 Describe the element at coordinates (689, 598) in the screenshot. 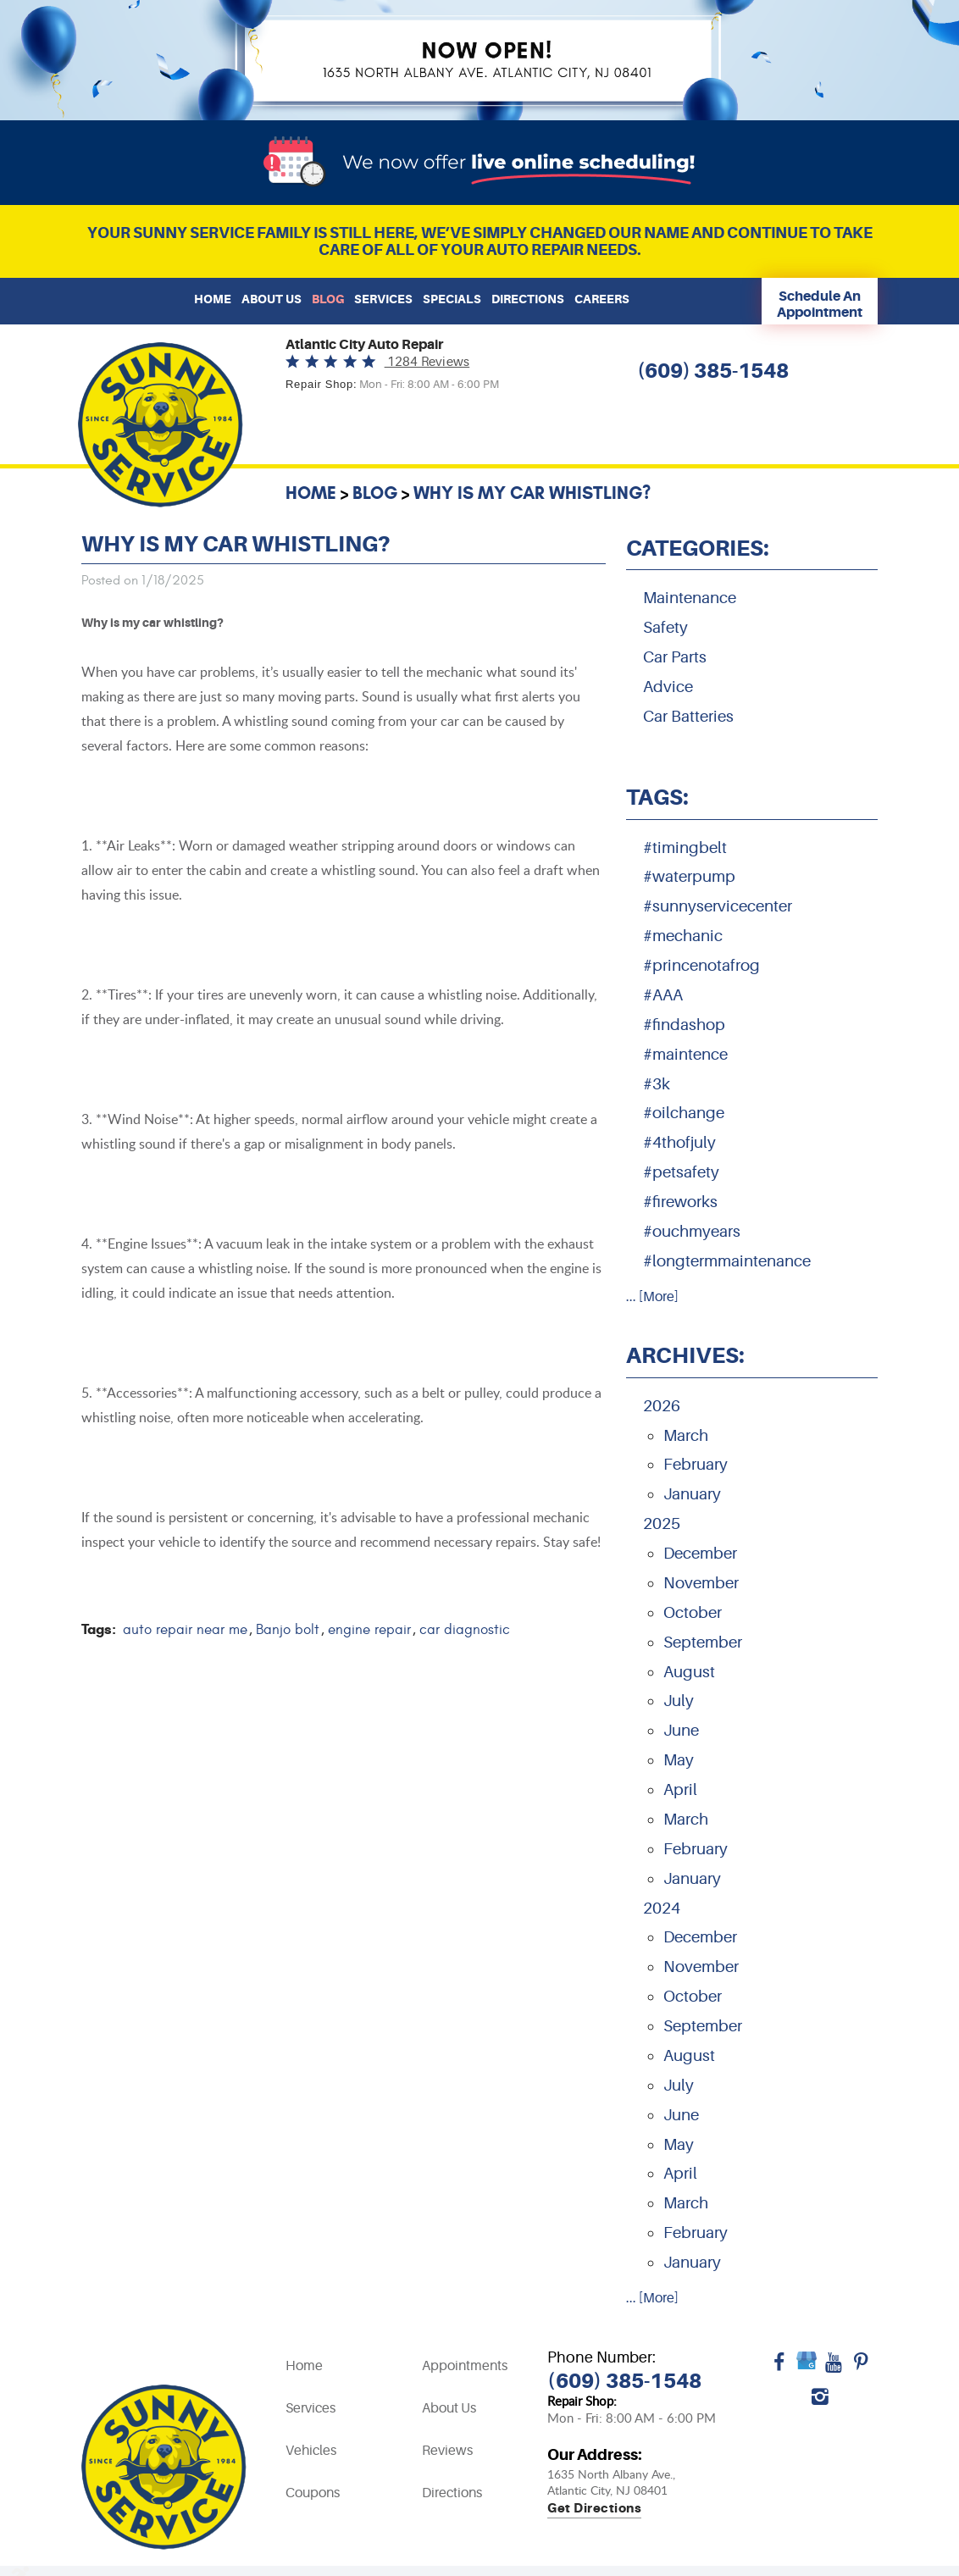

I see `Maintenance` at that location.